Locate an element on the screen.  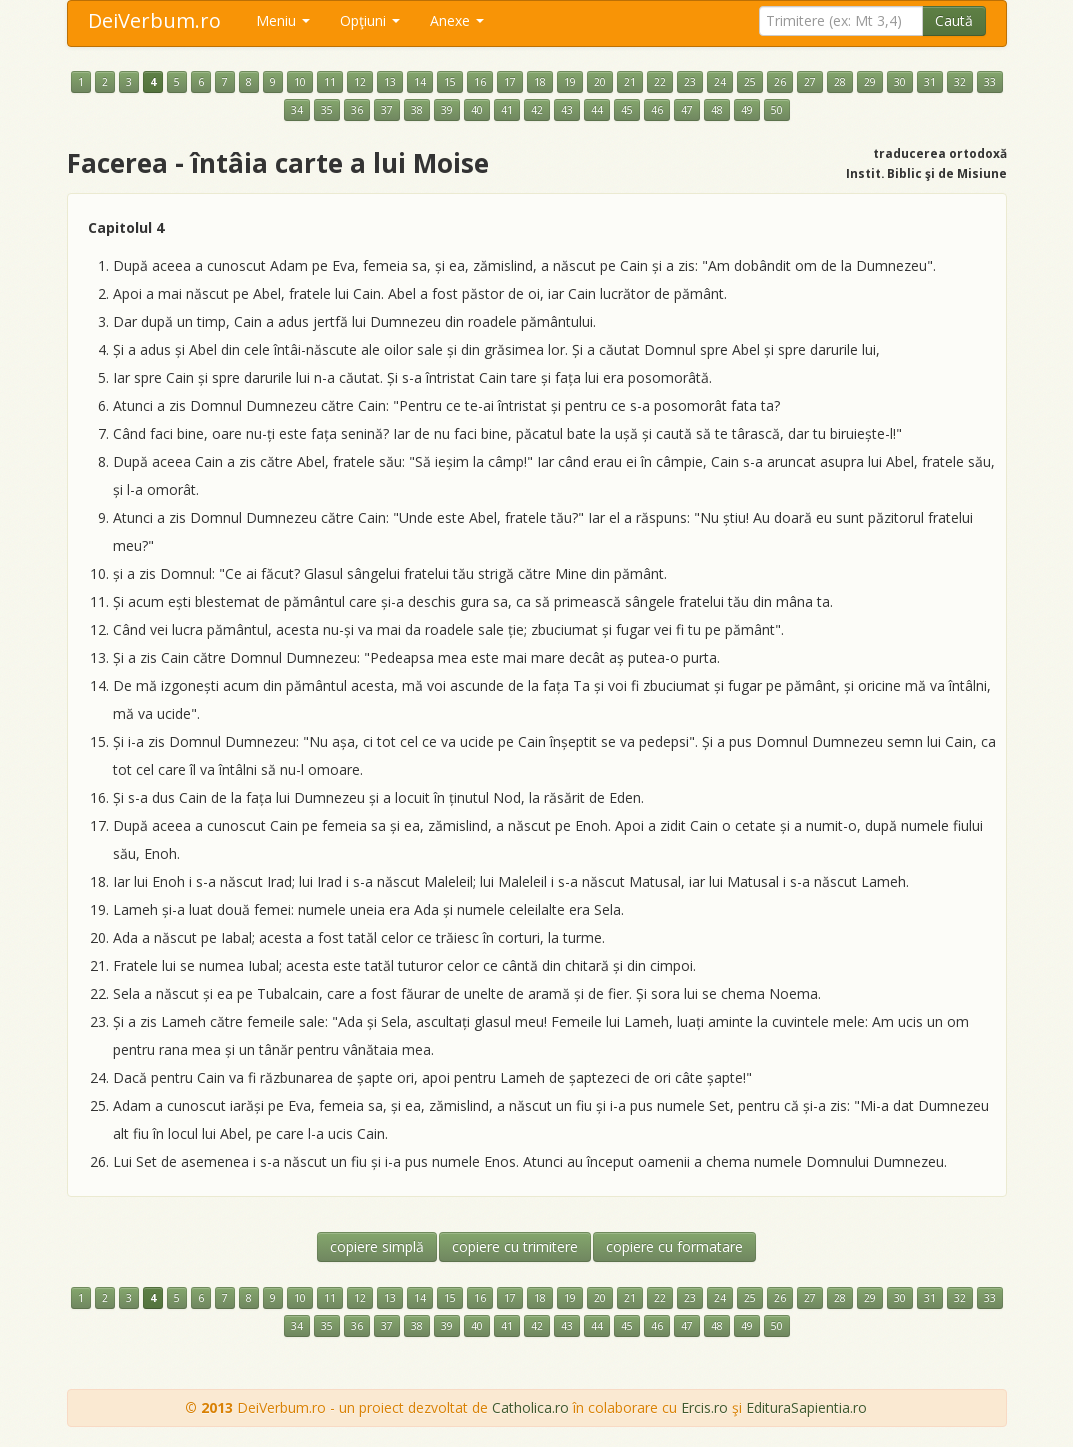
32 is located at coordinates (960, 82).